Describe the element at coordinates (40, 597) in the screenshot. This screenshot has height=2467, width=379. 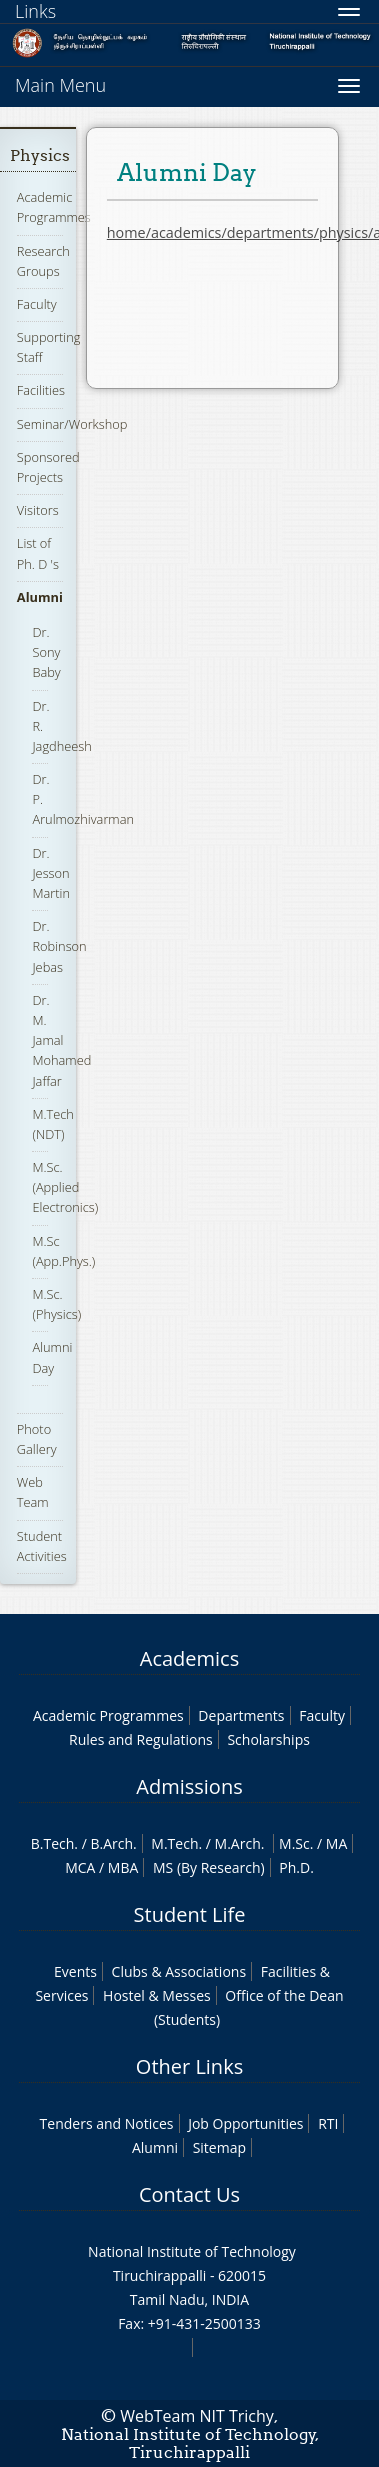
I see `Alumni` at that location.